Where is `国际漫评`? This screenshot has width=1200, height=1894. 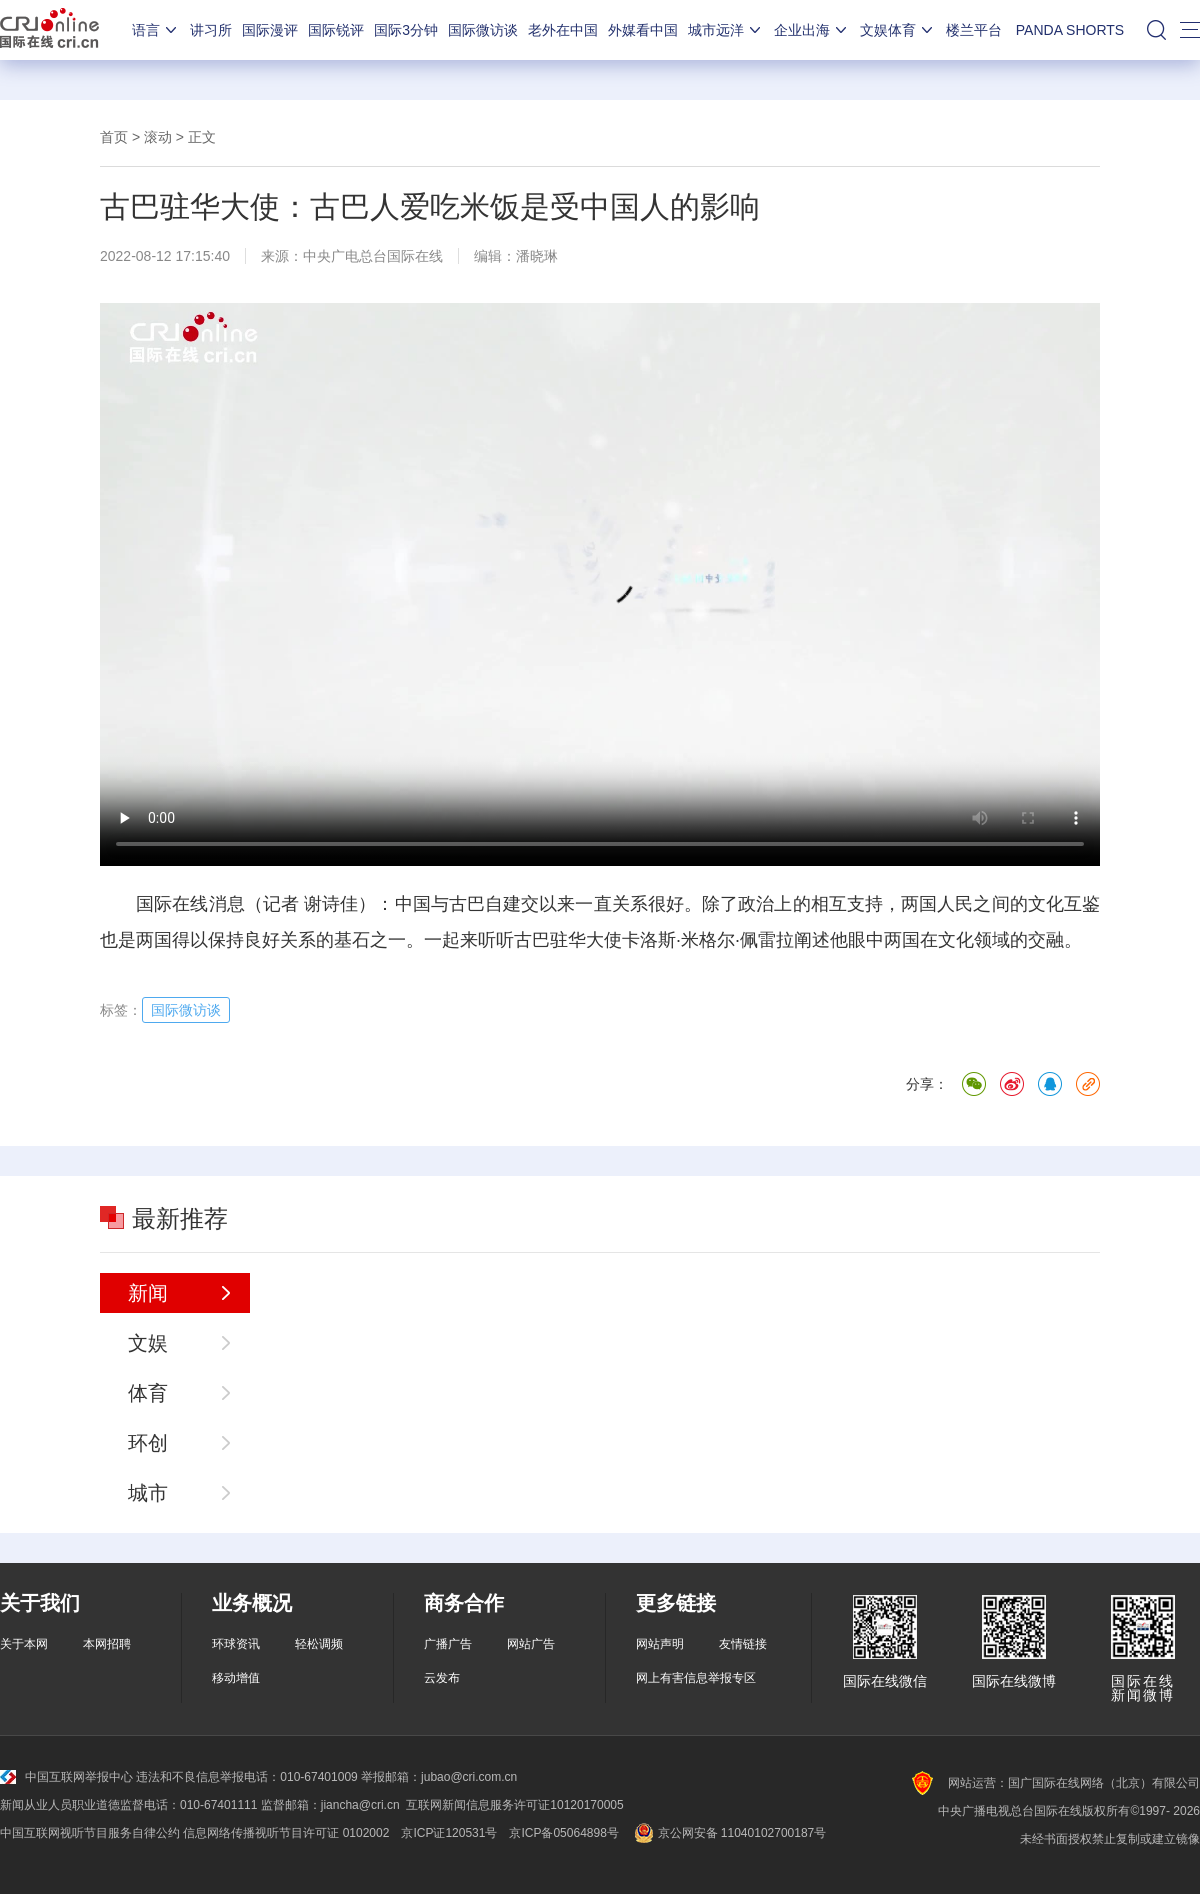 国际漫评 is located at coordinates (270, 30).